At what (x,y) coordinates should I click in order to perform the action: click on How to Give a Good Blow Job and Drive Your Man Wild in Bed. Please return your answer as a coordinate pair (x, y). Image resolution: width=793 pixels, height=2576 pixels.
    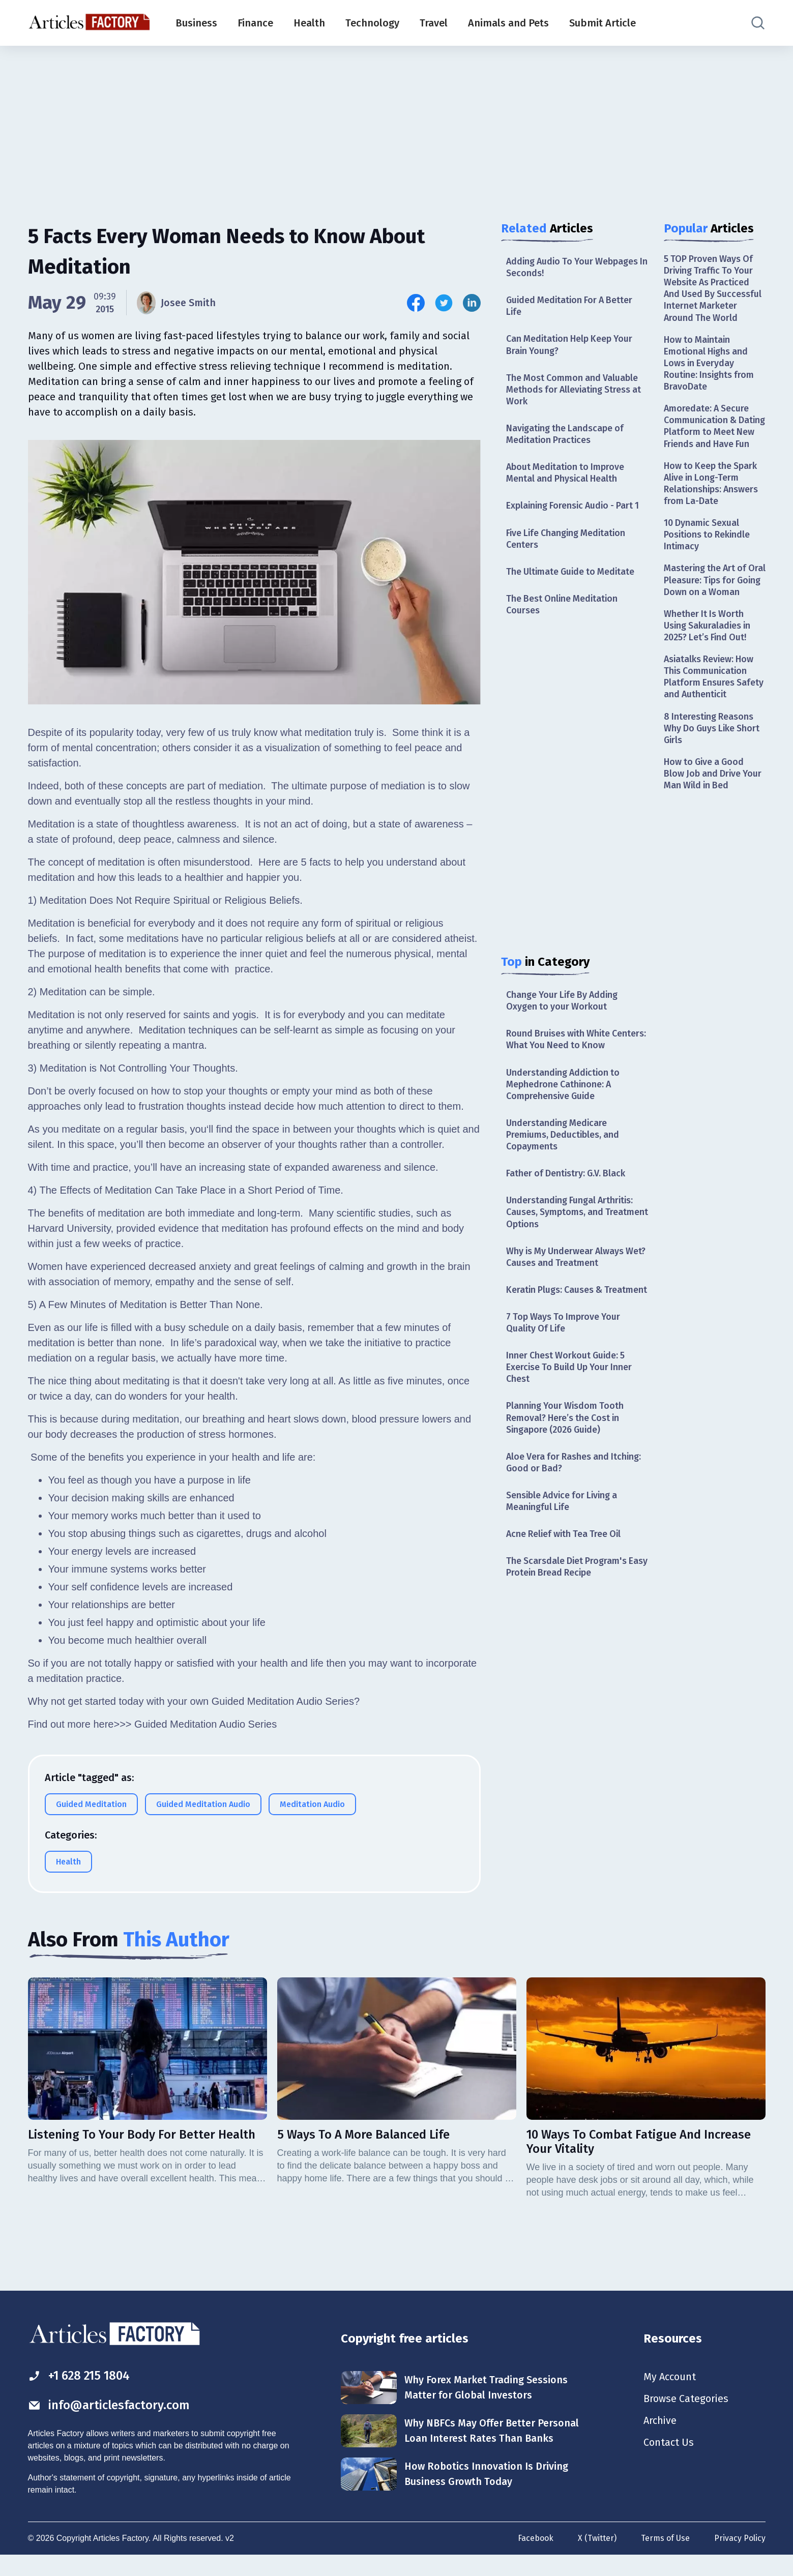
    Looking at the image, I should click on (714, 802).